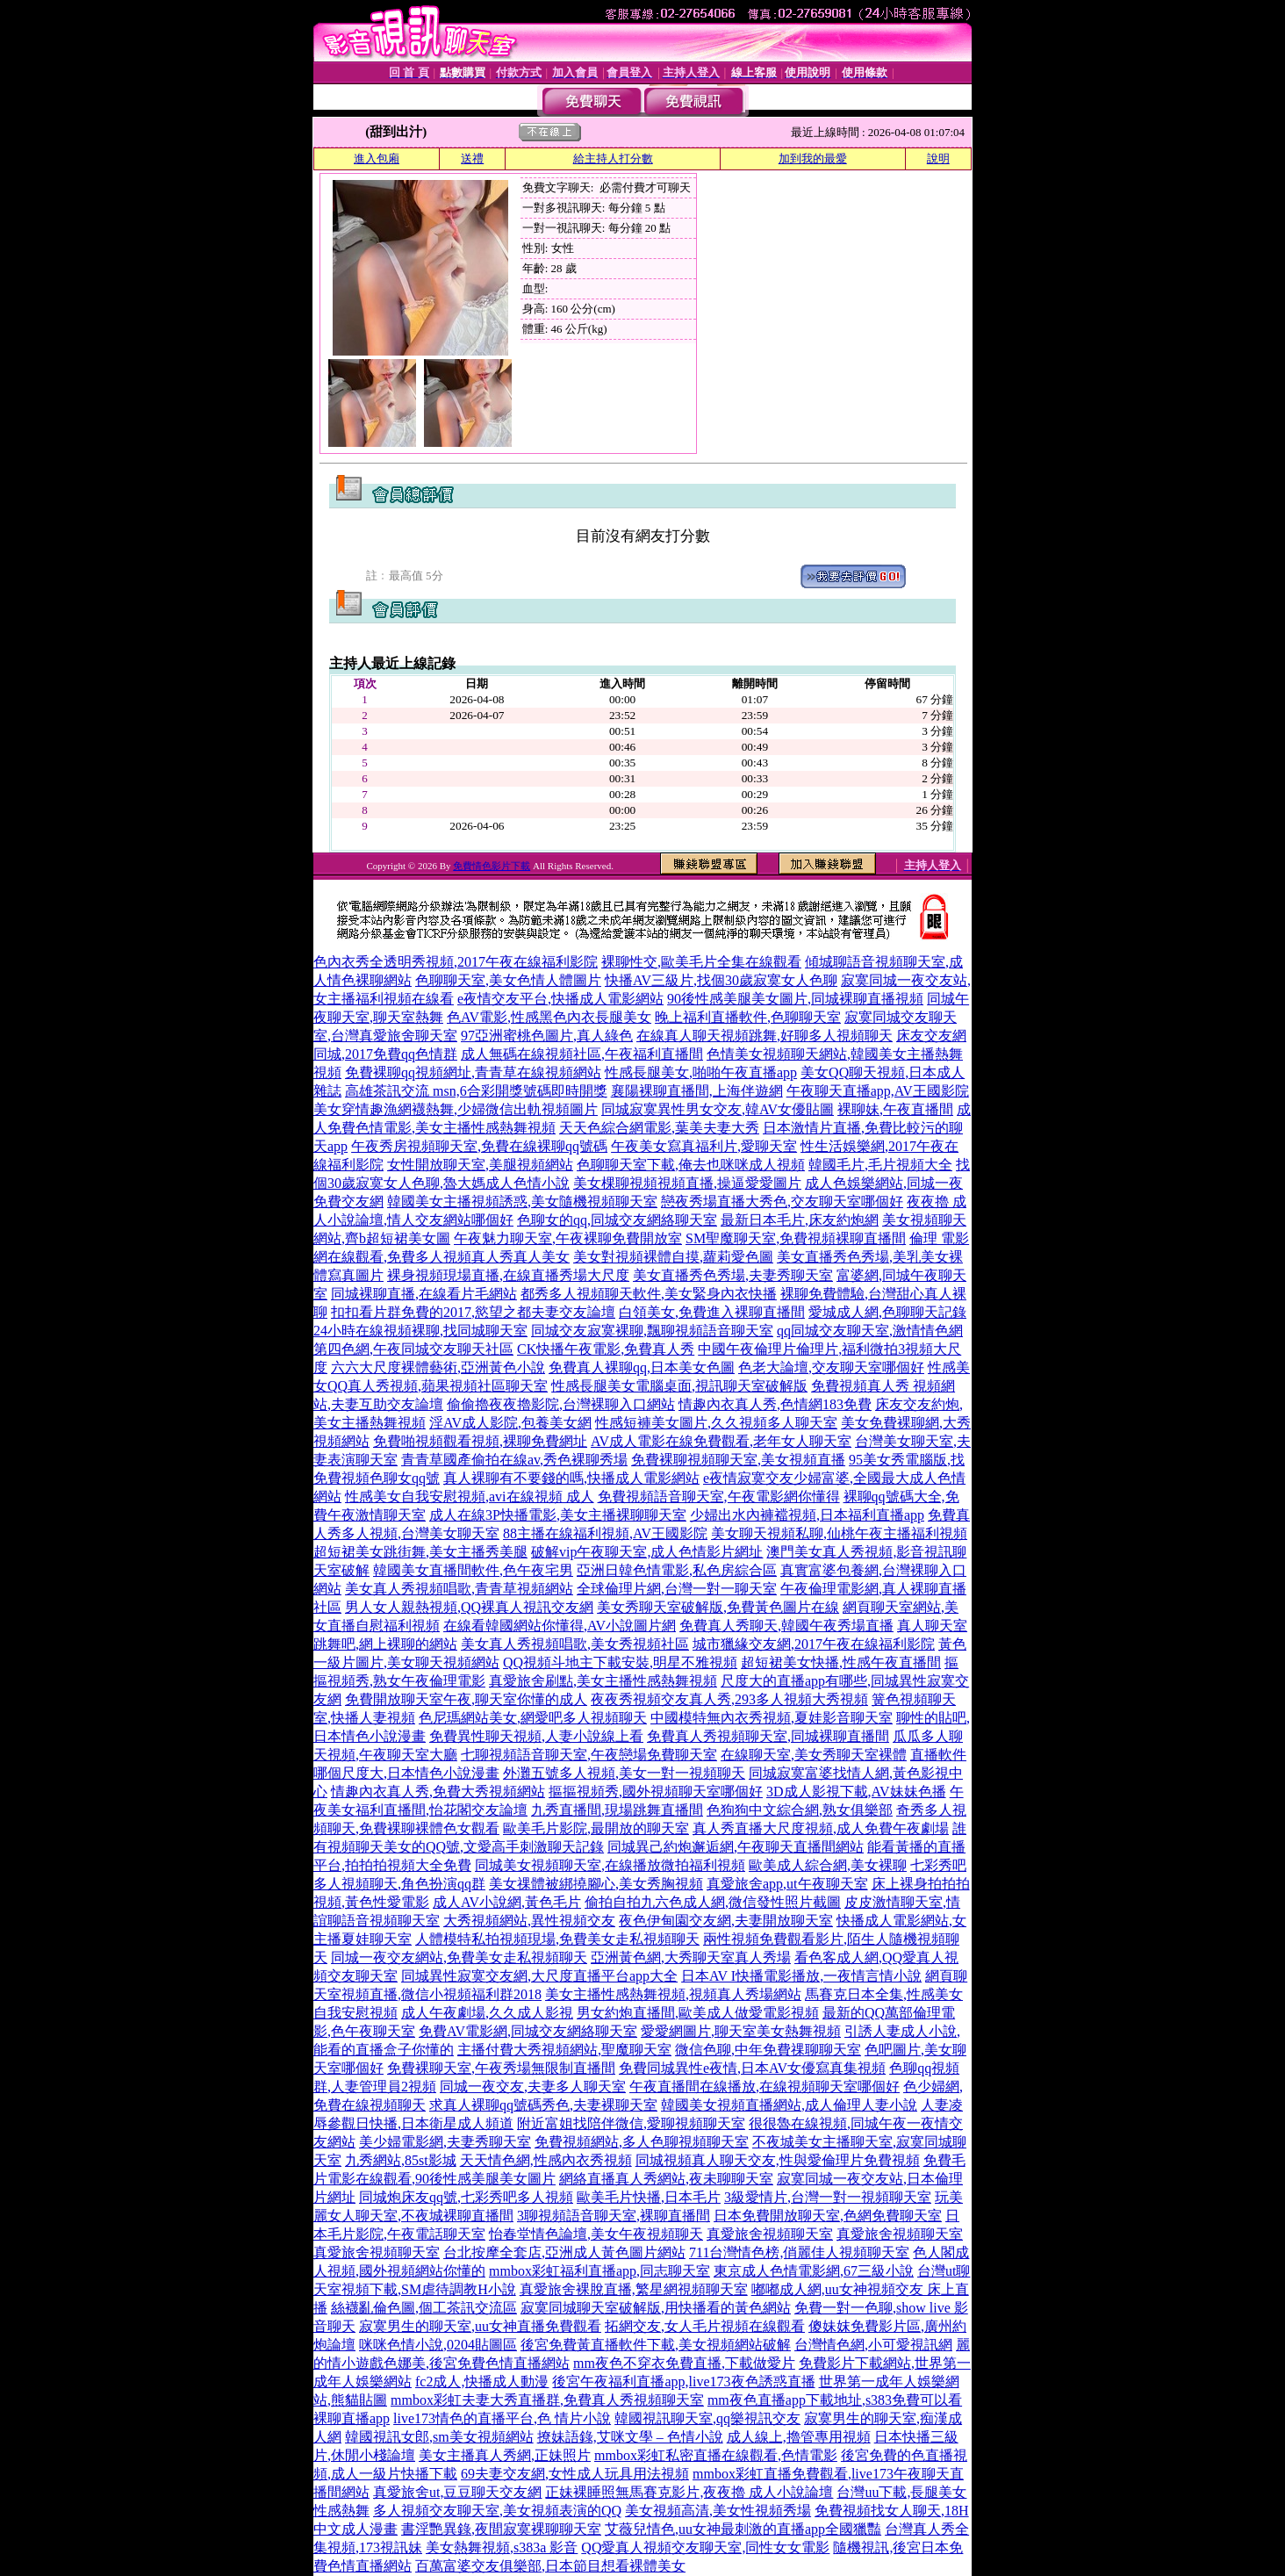 This screenshot has width=1285, height=2576. What do you see at coordinates (649, 2197) in the screenshot?
I see `歐美毛片快播,日本毛片` at bounding box center [649, 2197].